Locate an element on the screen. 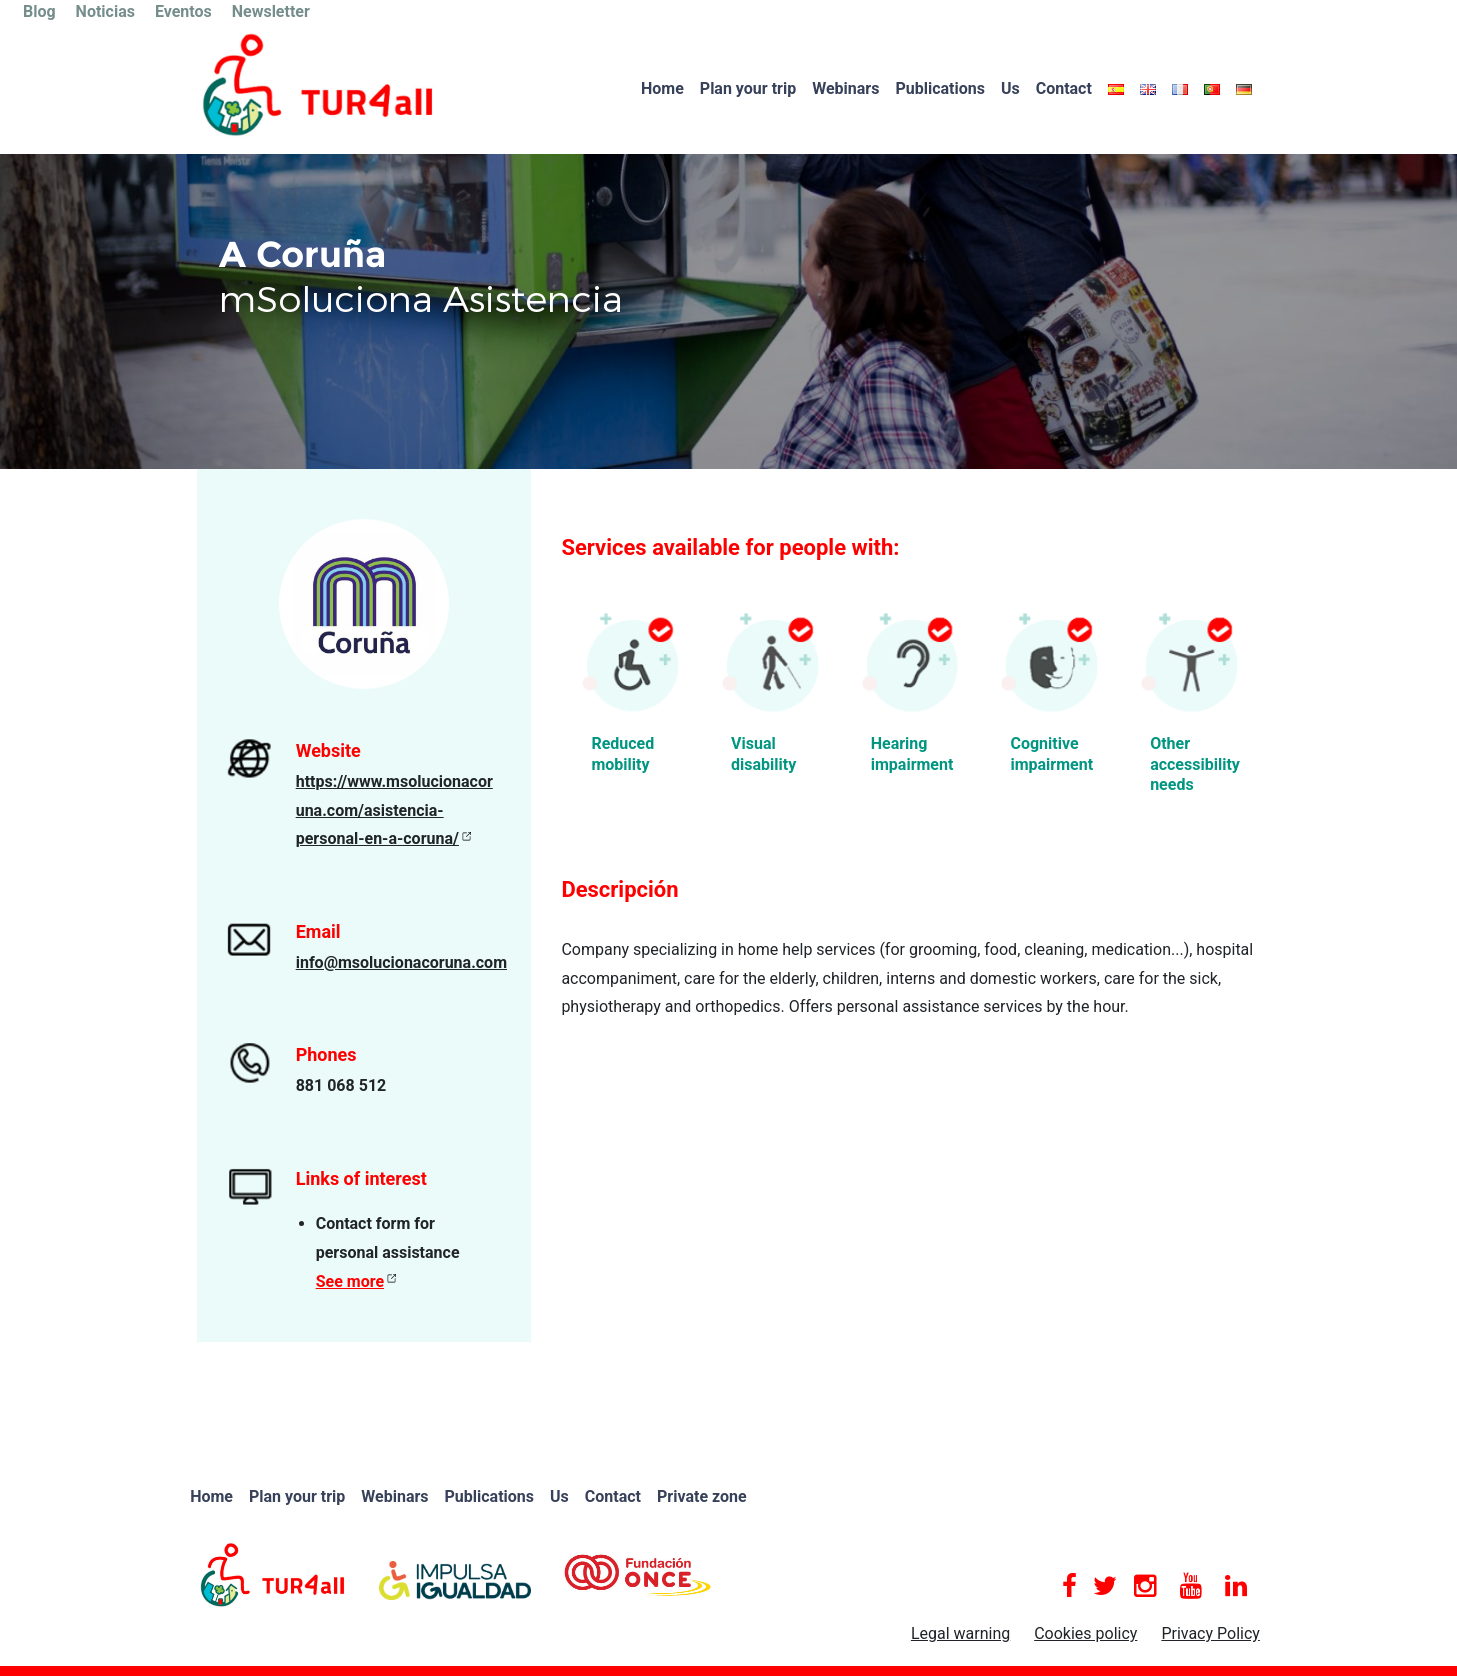 This screenshot has width=1457, height=1676. Webinars is located at coordinates (845, 88).